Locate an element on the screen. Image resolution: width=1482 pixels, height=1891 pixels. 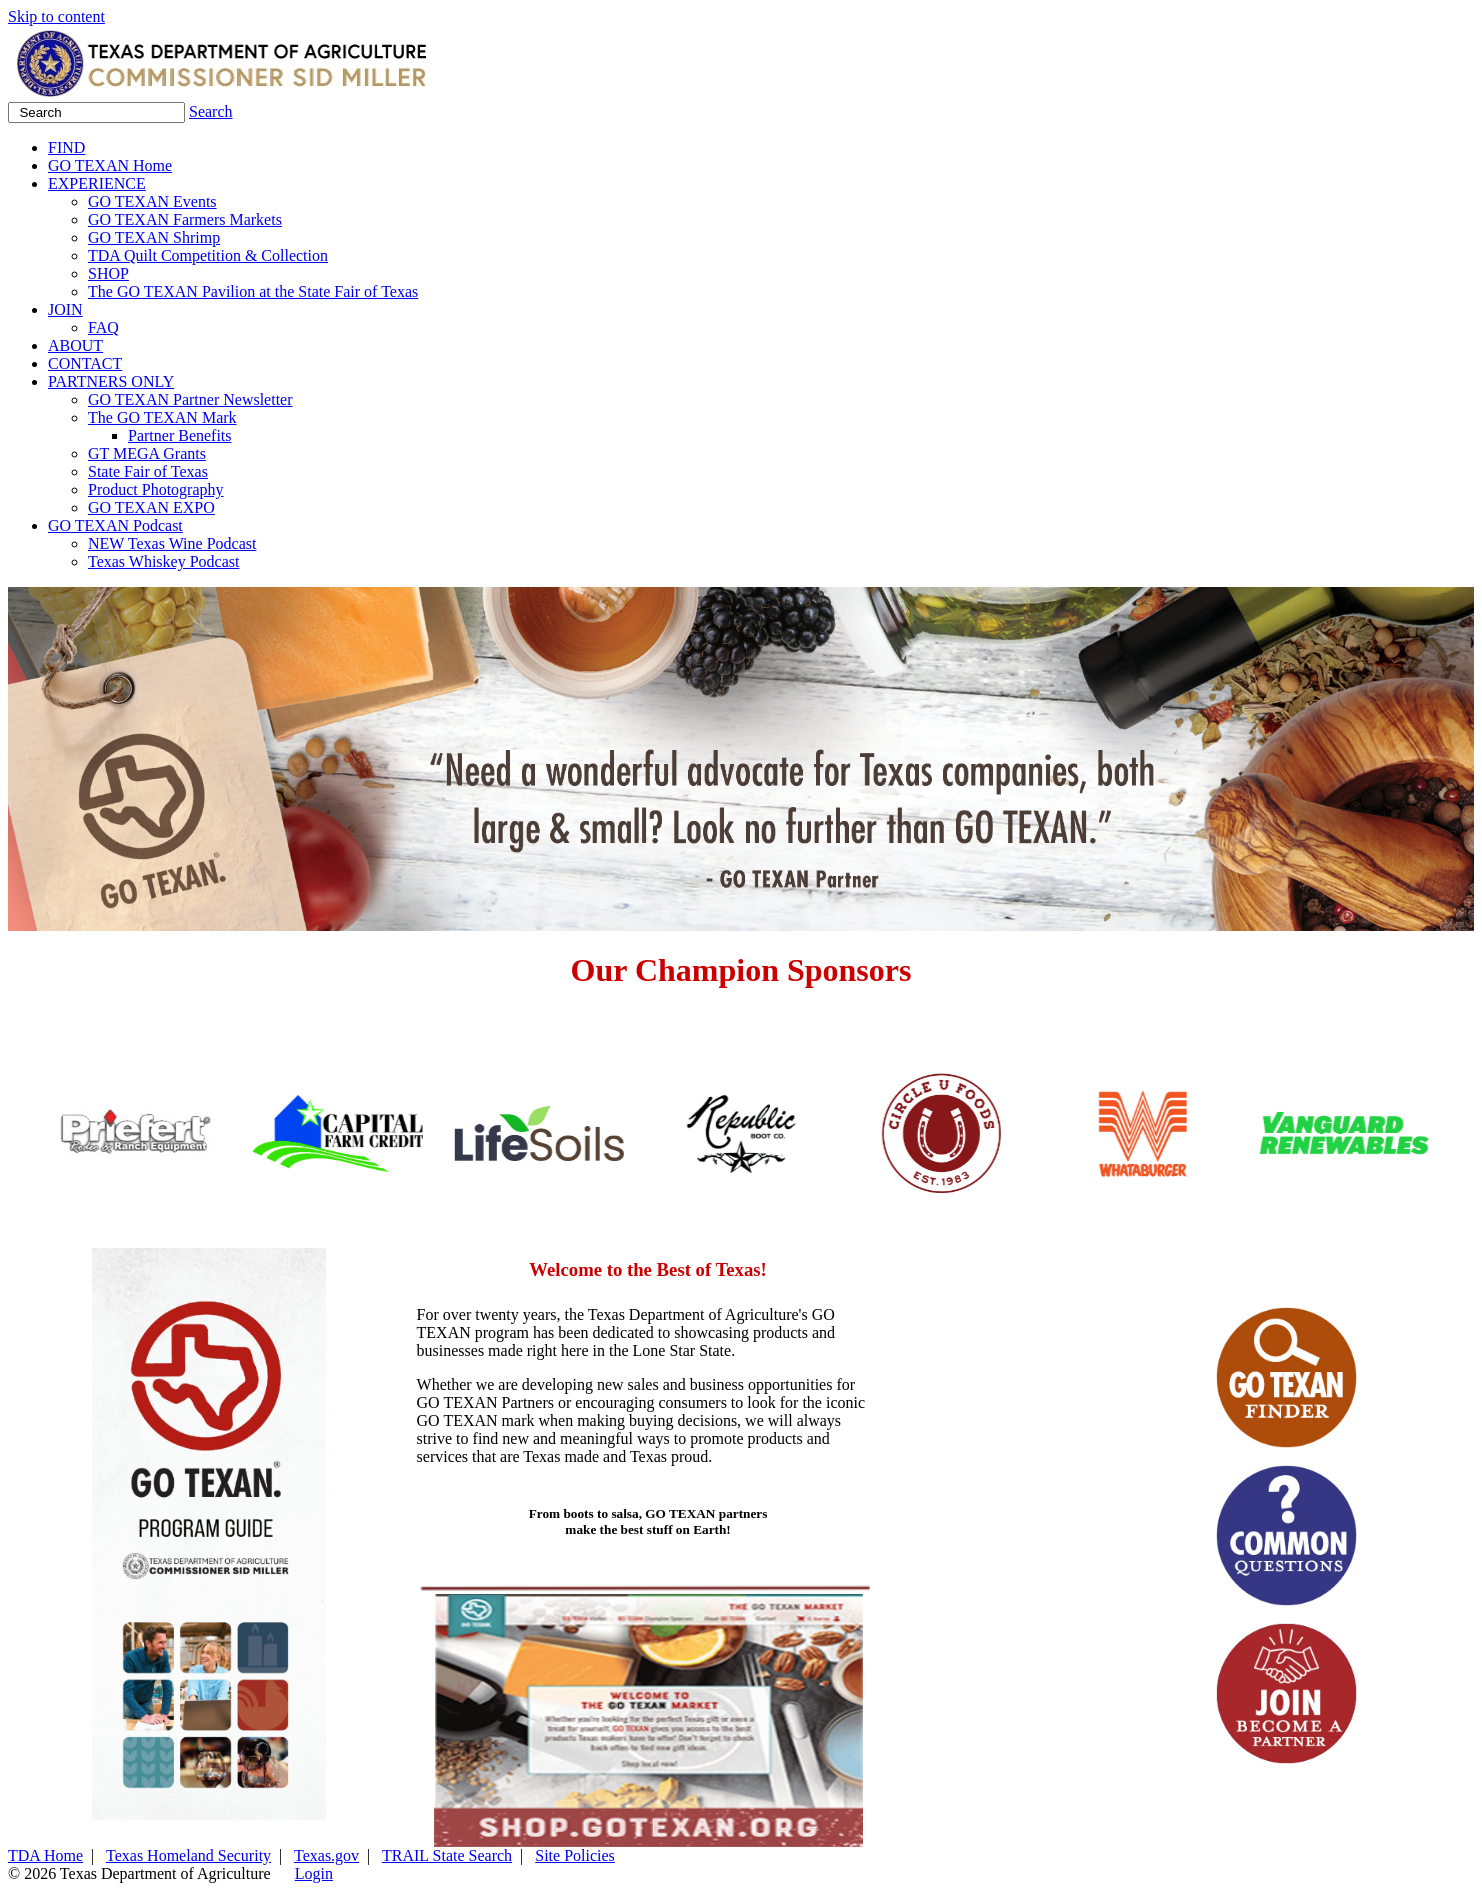
TDA Home is located at coordinates (45, 1855).